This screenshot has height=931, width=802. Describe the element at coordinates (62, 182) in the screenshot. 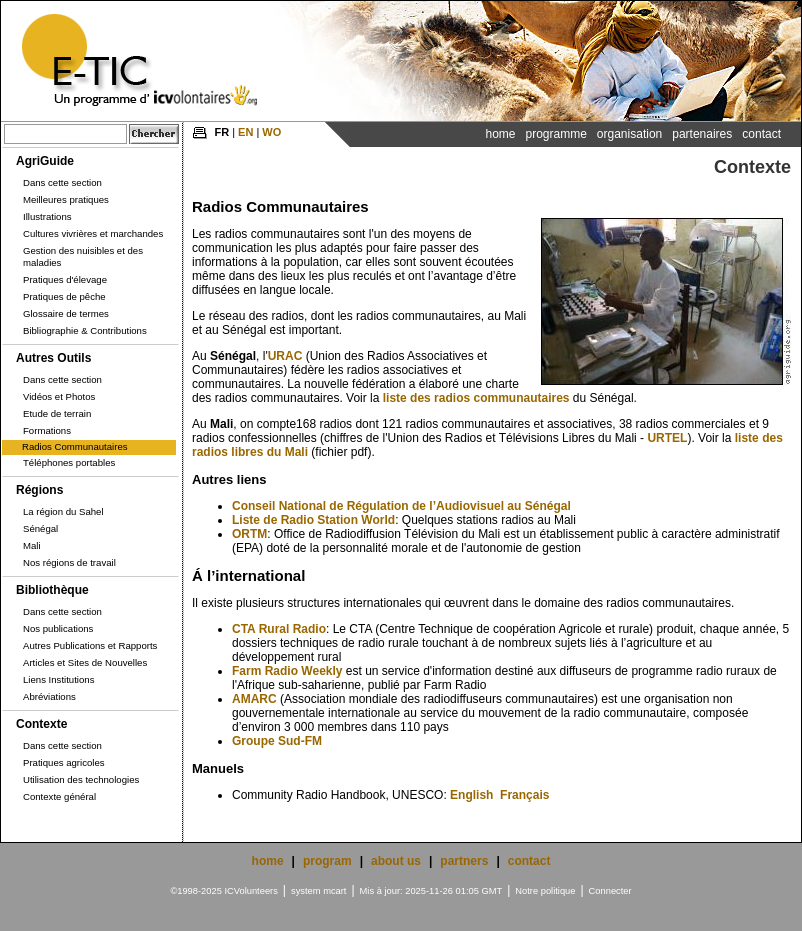

I see `Dans cette section` at that location.